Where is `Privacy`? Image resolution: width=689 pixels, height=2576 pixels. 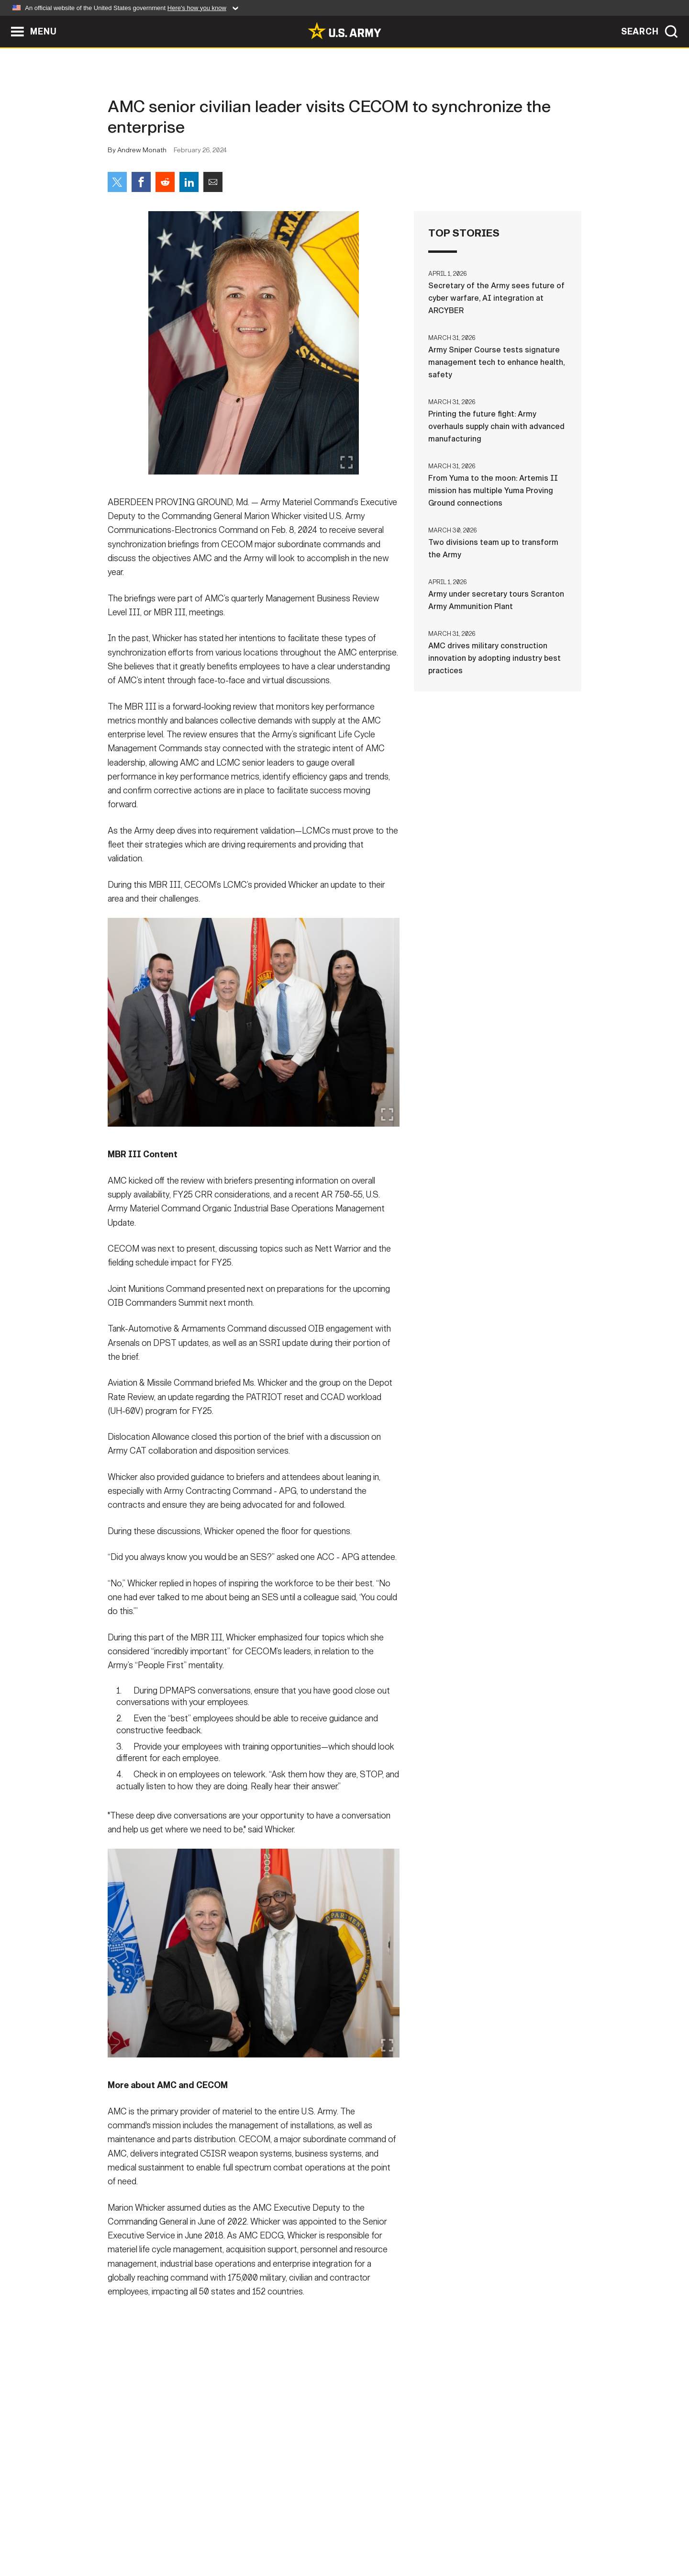 Privacy is located at coordinates (232, 2534).